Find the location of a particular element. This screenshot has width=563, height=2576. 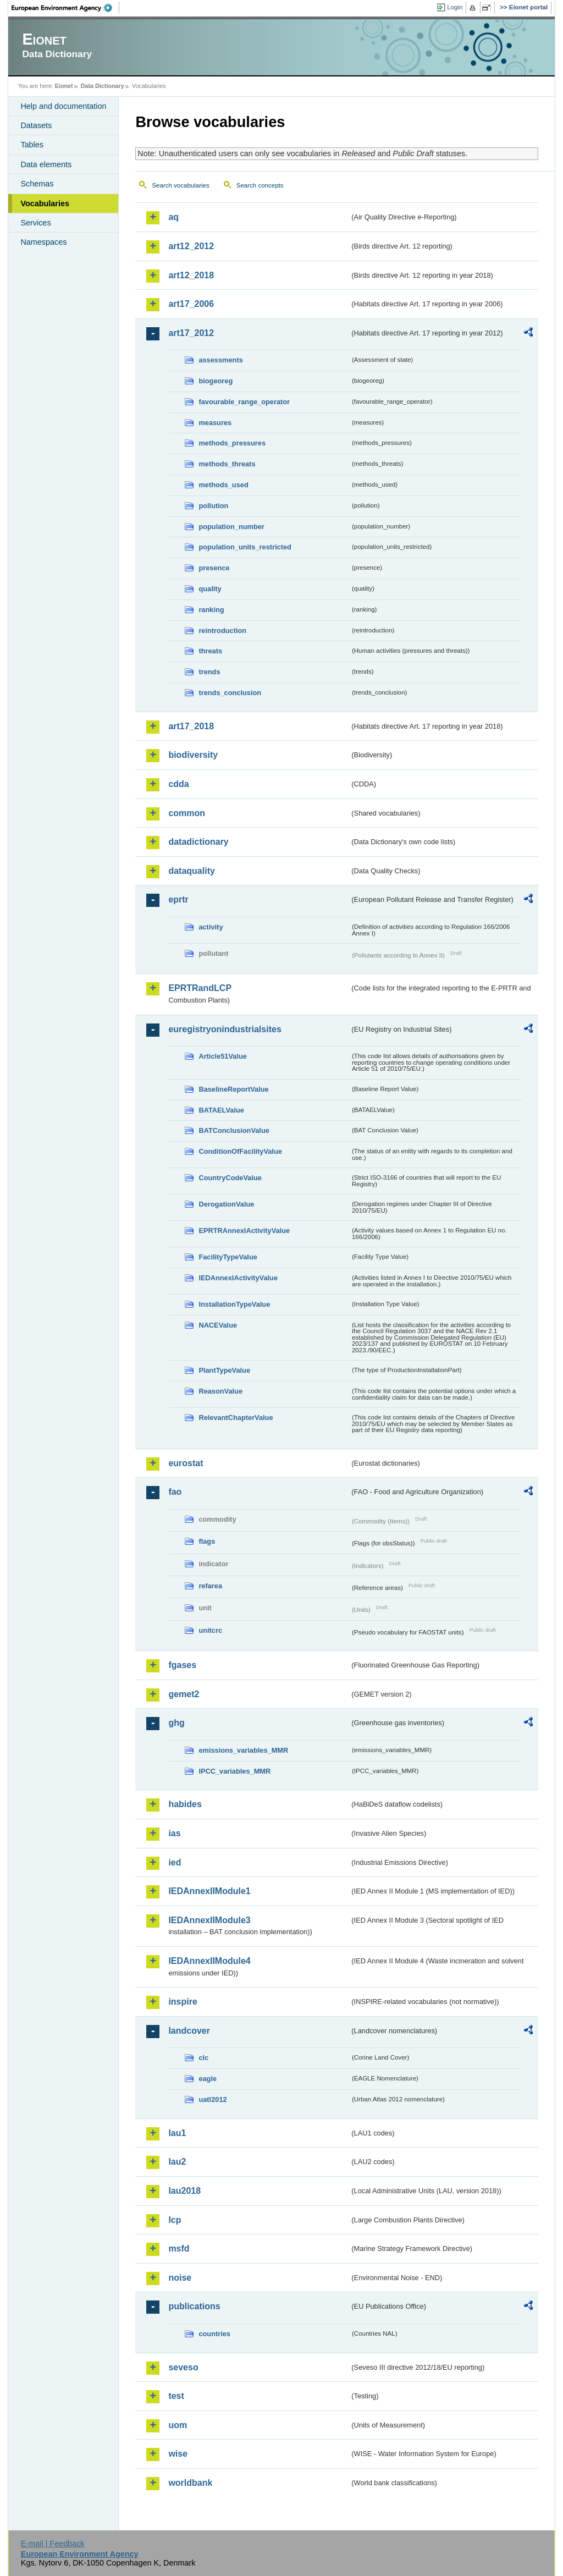

clc is located at coordinates (203, 2058).